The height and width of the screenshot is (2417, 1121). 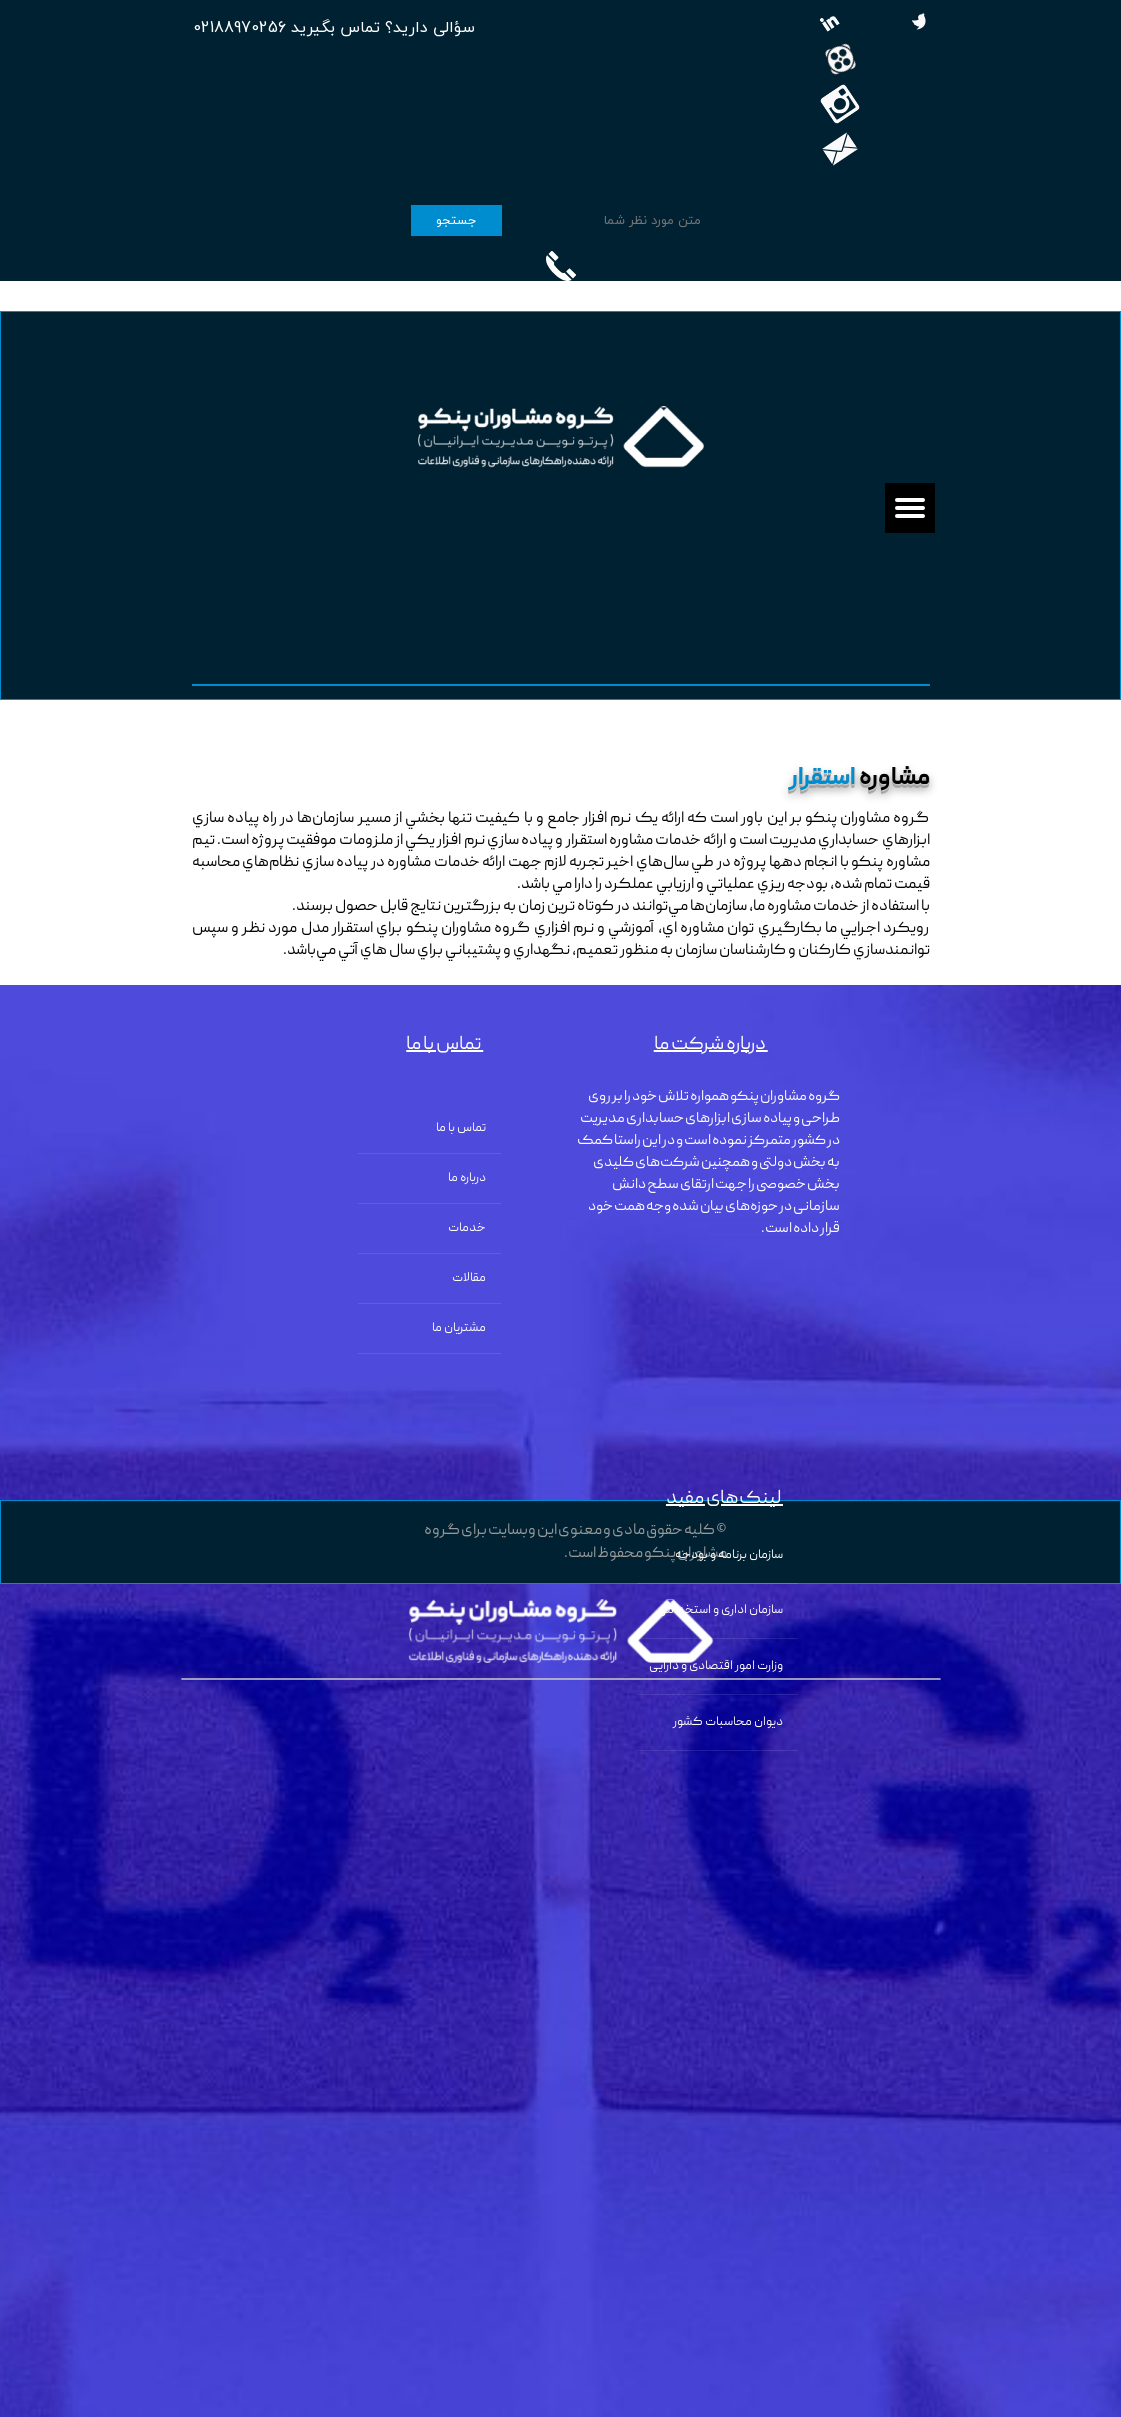 I want to click on خدمات, so click(x=467, y=1228).